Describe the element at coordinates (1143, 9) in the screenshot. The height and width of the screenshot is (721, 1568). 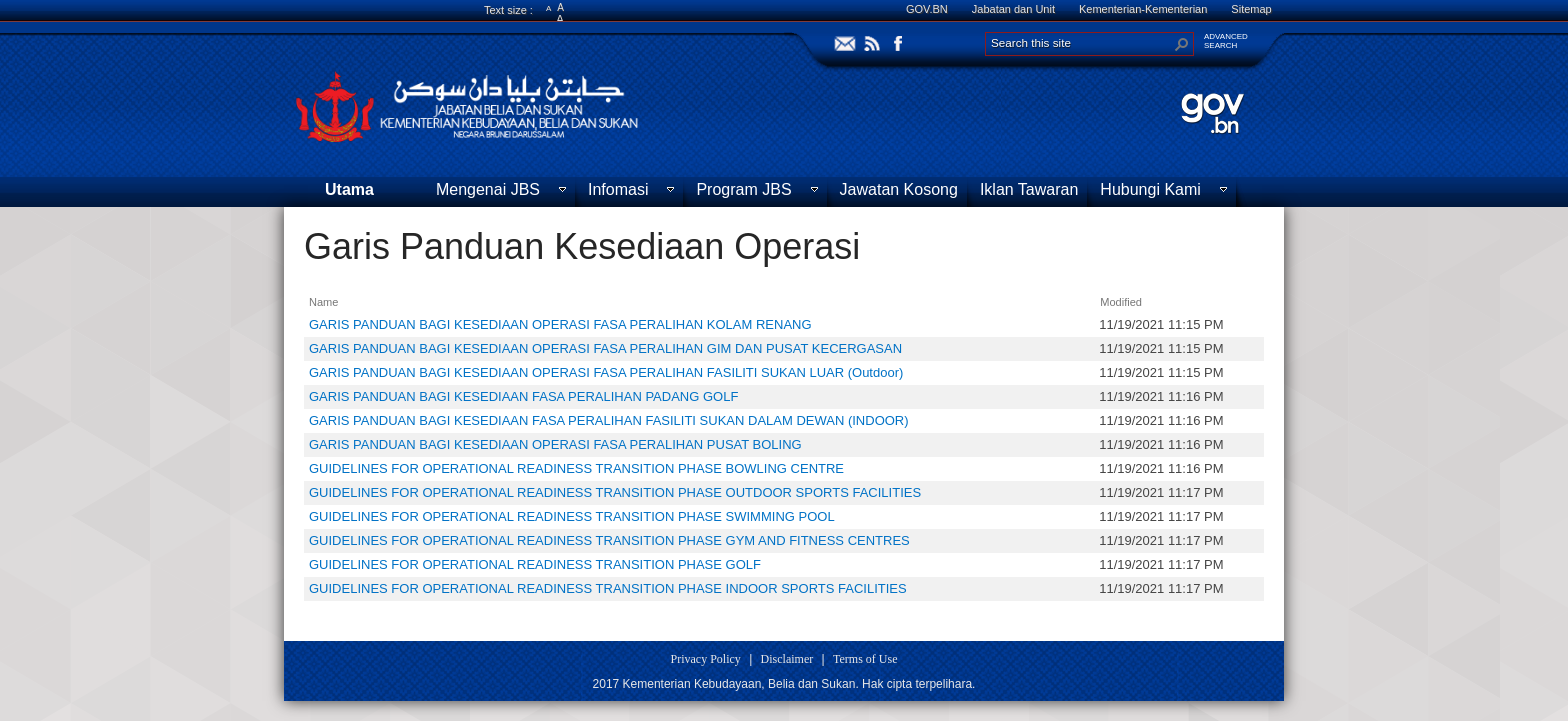
I see `Kementerian-Kementerian` at that location.